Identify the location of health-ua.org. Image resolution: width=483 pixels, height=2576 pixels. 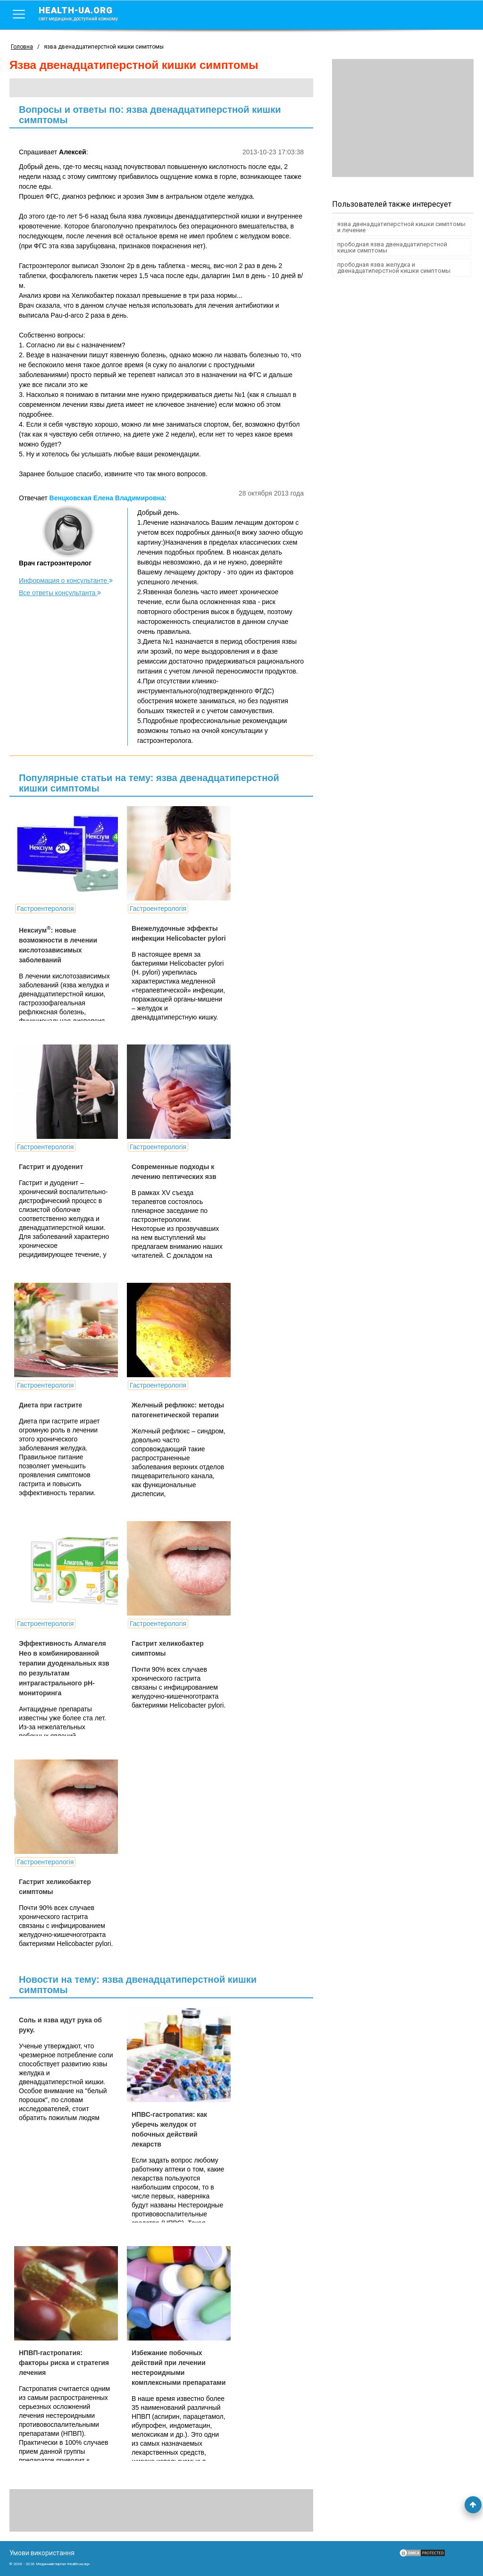
(86, 13).